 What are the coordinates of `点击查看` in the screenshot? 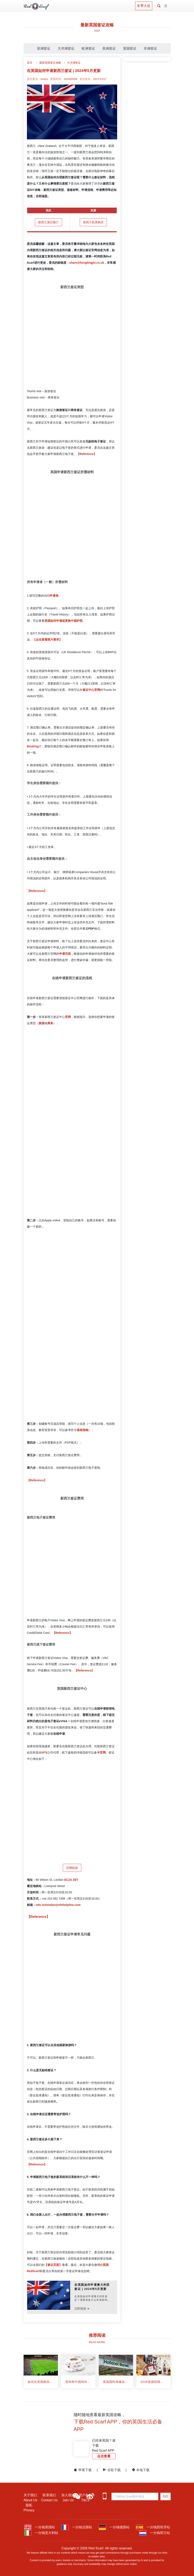 It's located at (103, 2456).